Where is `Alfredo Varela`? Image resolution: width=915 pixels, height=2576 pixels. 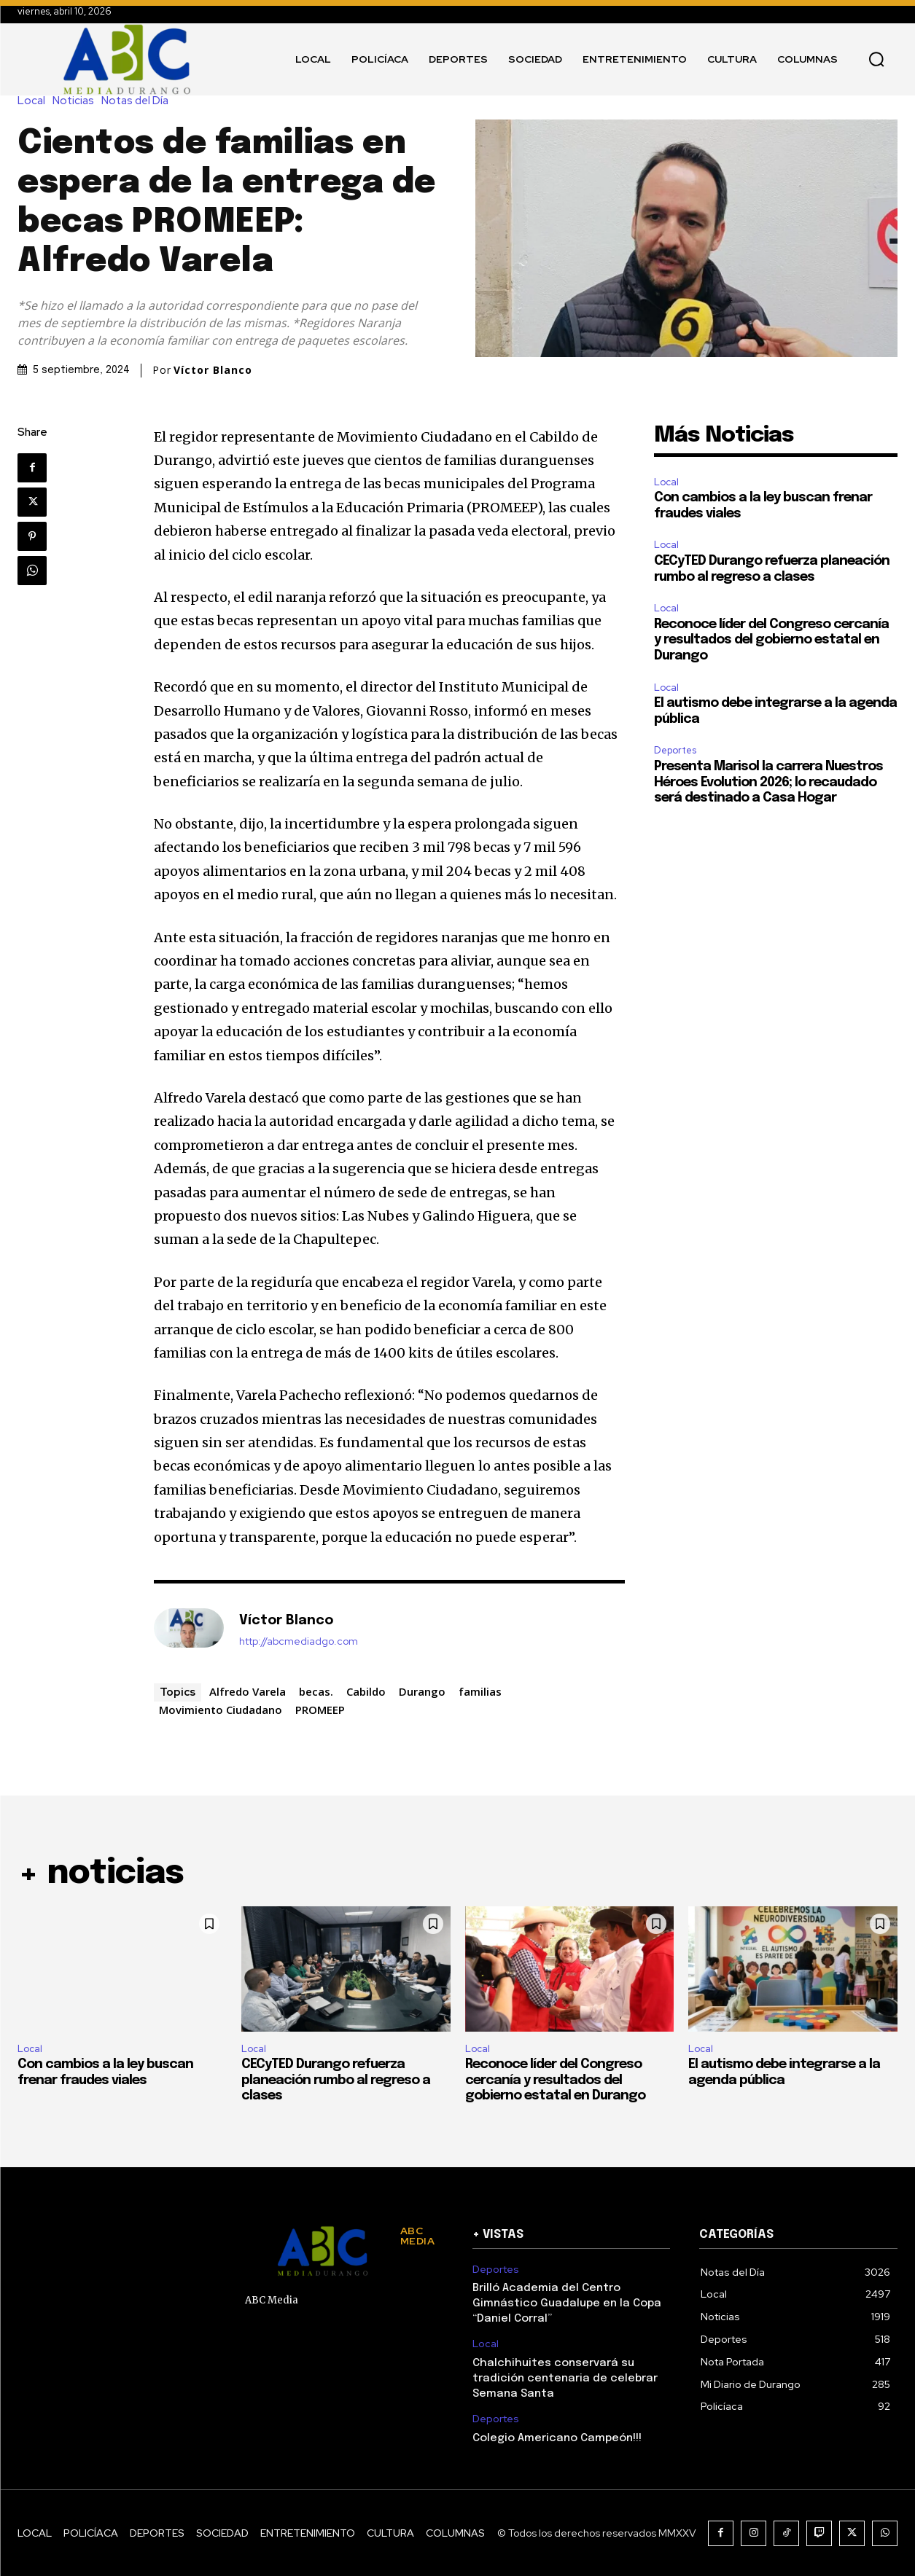 Alfredo Varela is located at coordinates (247, 1691).